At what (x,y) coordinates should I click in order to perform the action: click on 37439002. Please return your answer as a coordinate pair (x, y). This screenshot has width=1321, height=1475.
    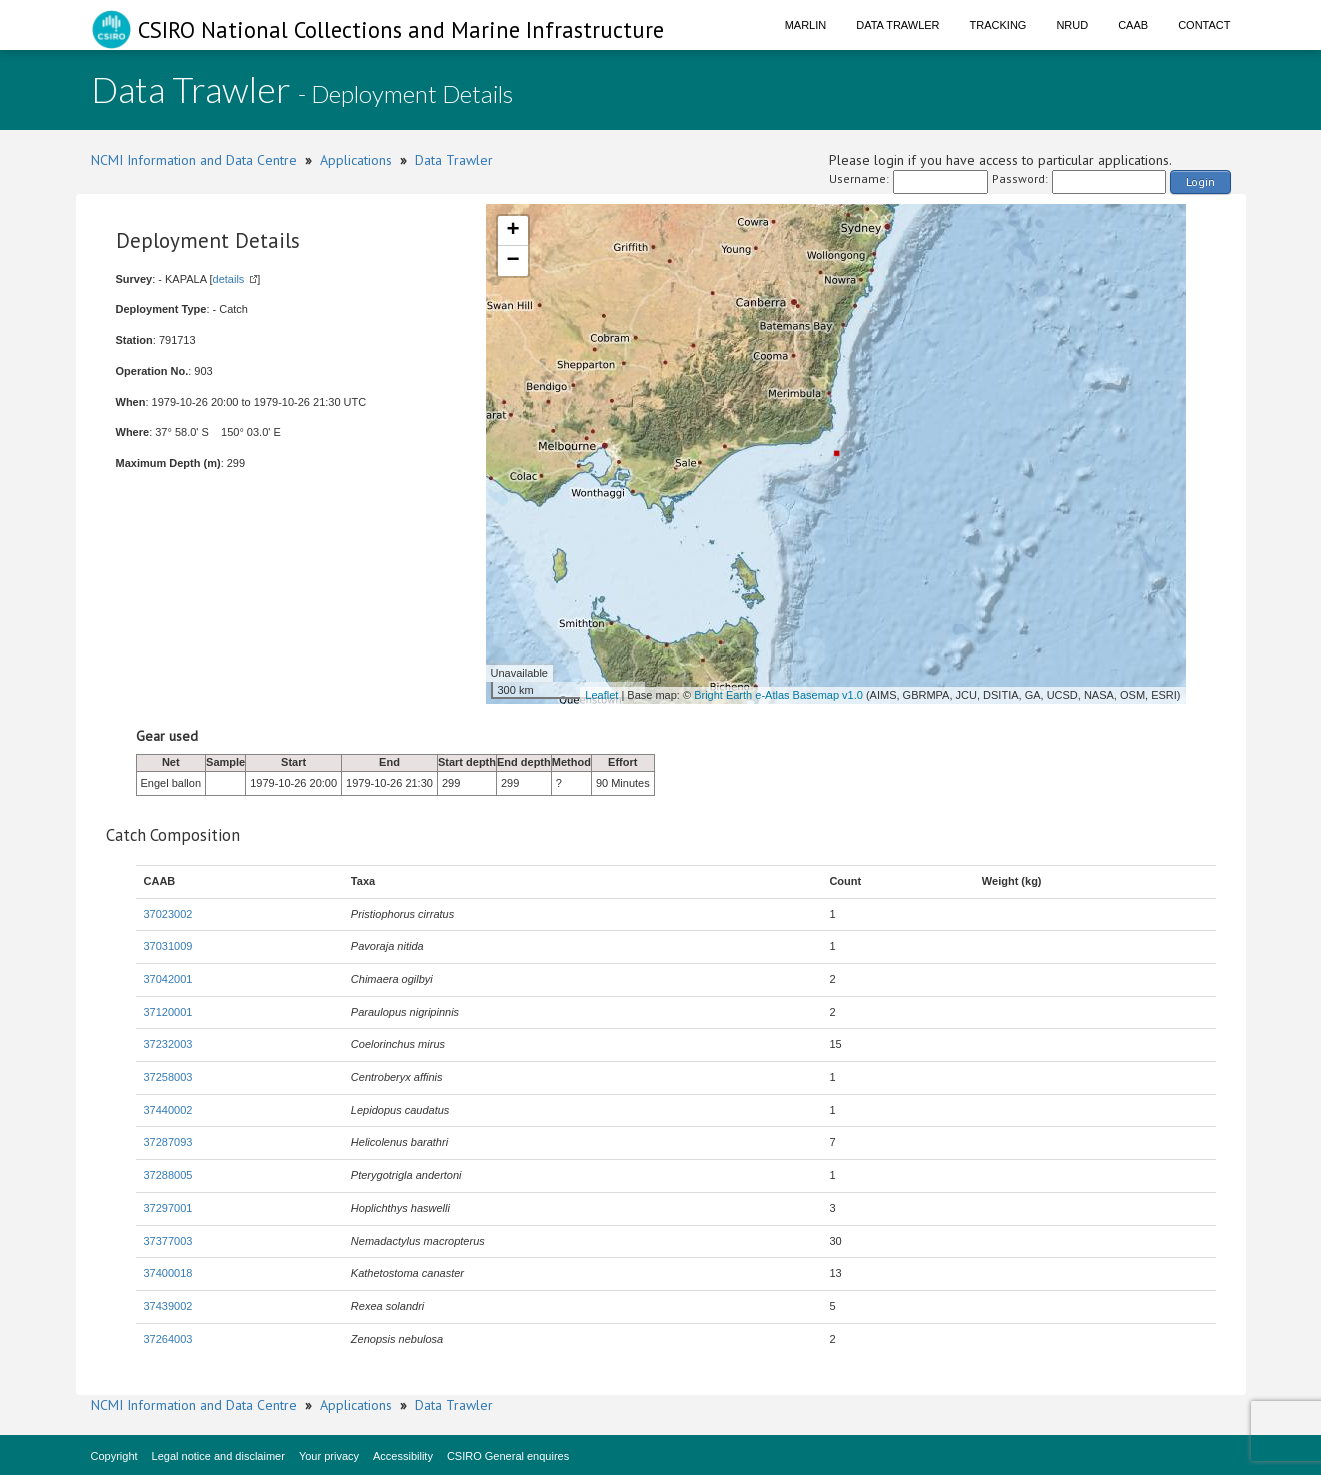
    Looking at the image, I should click on (168, 1306).